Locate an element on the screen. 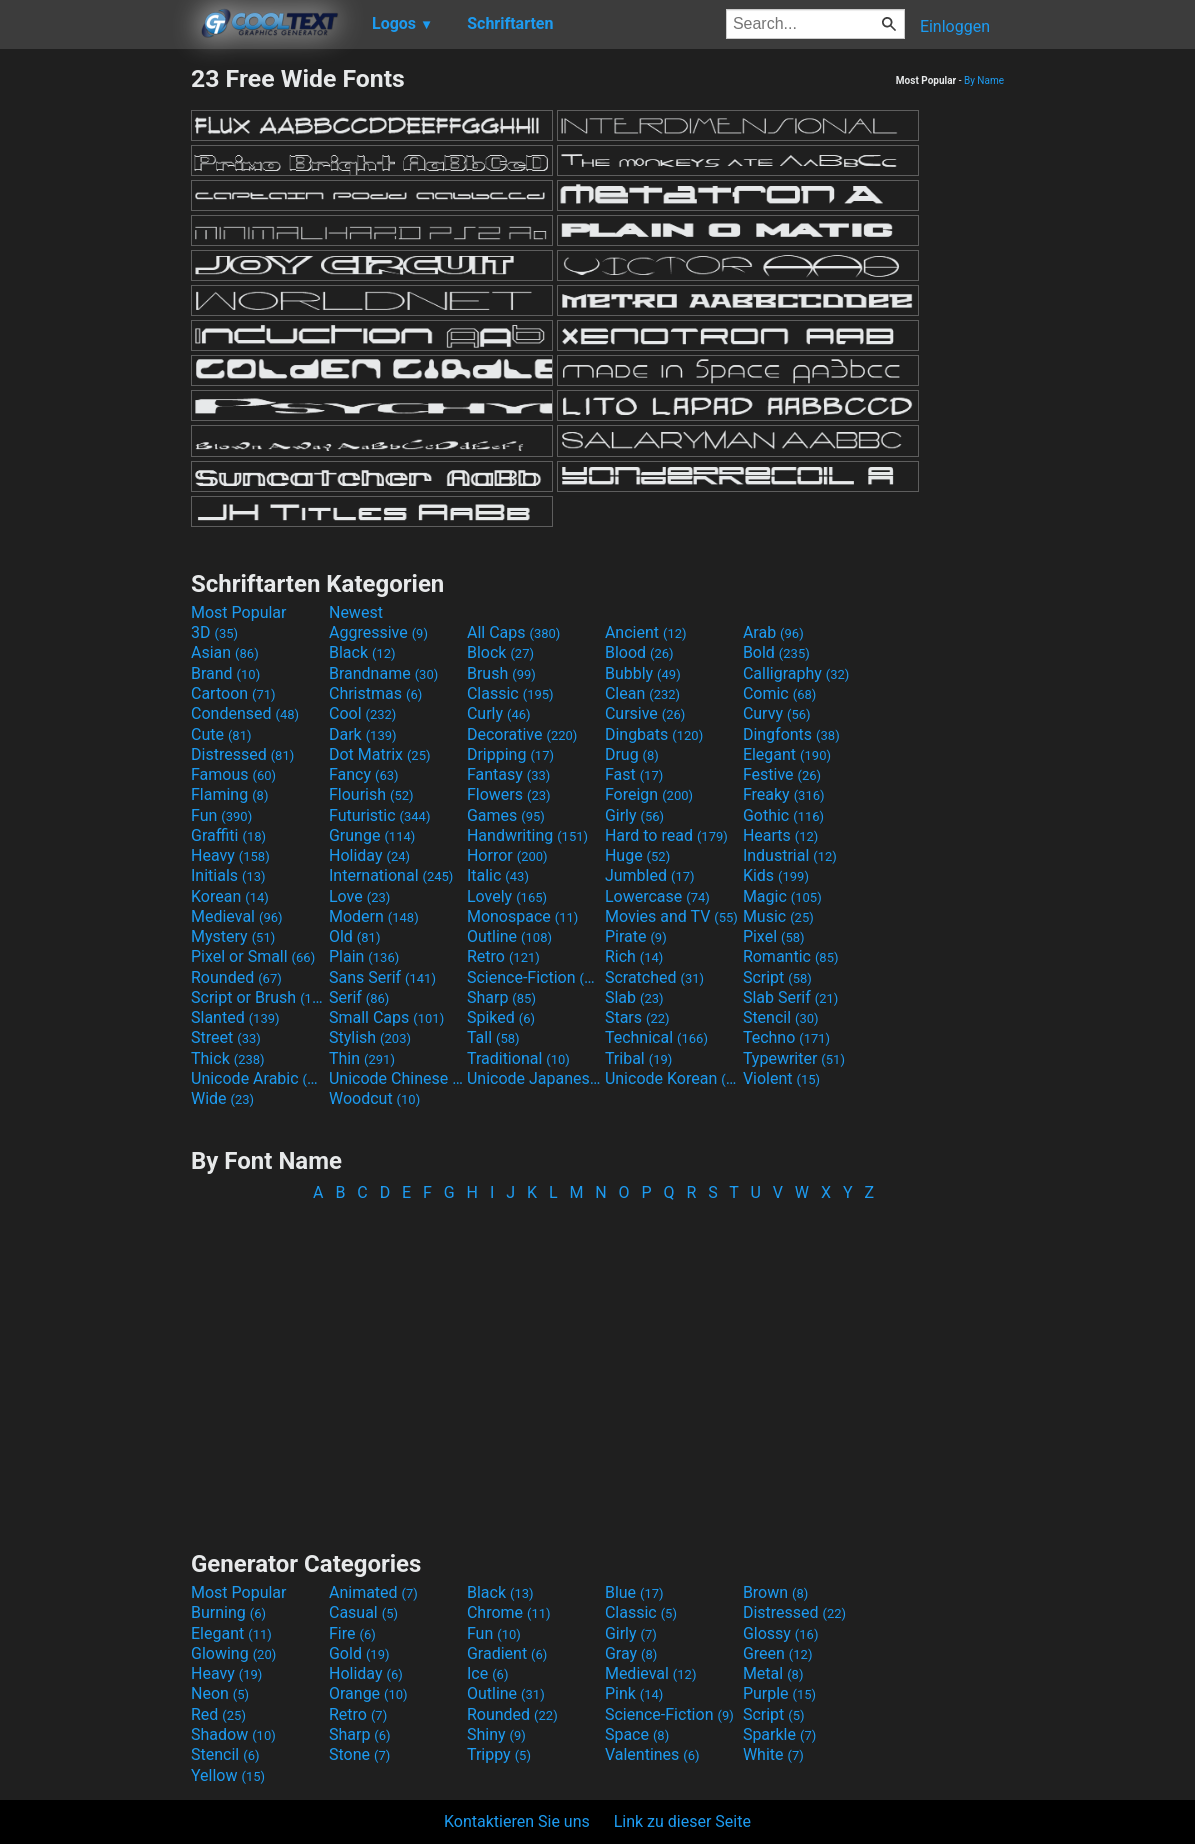 This screenshot has width=1195, height=1844. Holiday is located at coordinates (369, 855).